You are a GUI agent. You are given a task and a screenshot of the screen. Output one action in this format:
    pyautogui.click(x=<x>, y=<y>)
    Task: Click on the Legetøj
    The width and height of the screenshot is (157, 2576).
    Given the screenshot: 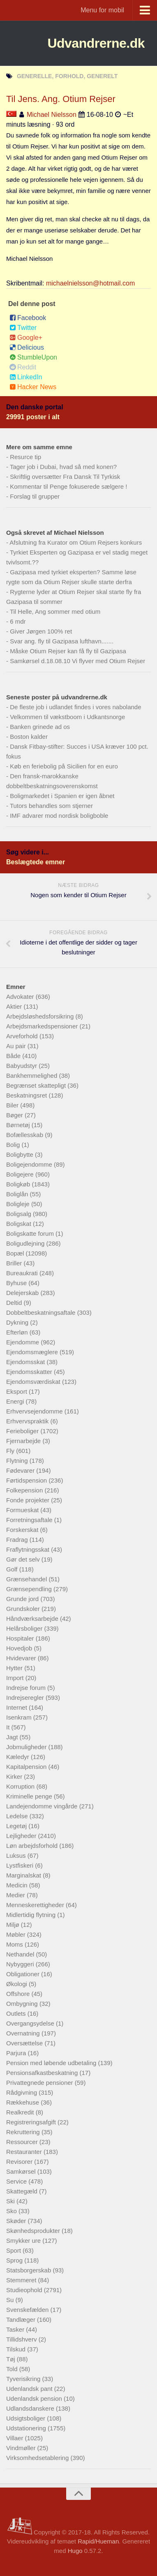 What is the action you would take?
    pyautogui.click(x=17, y=1825)
    